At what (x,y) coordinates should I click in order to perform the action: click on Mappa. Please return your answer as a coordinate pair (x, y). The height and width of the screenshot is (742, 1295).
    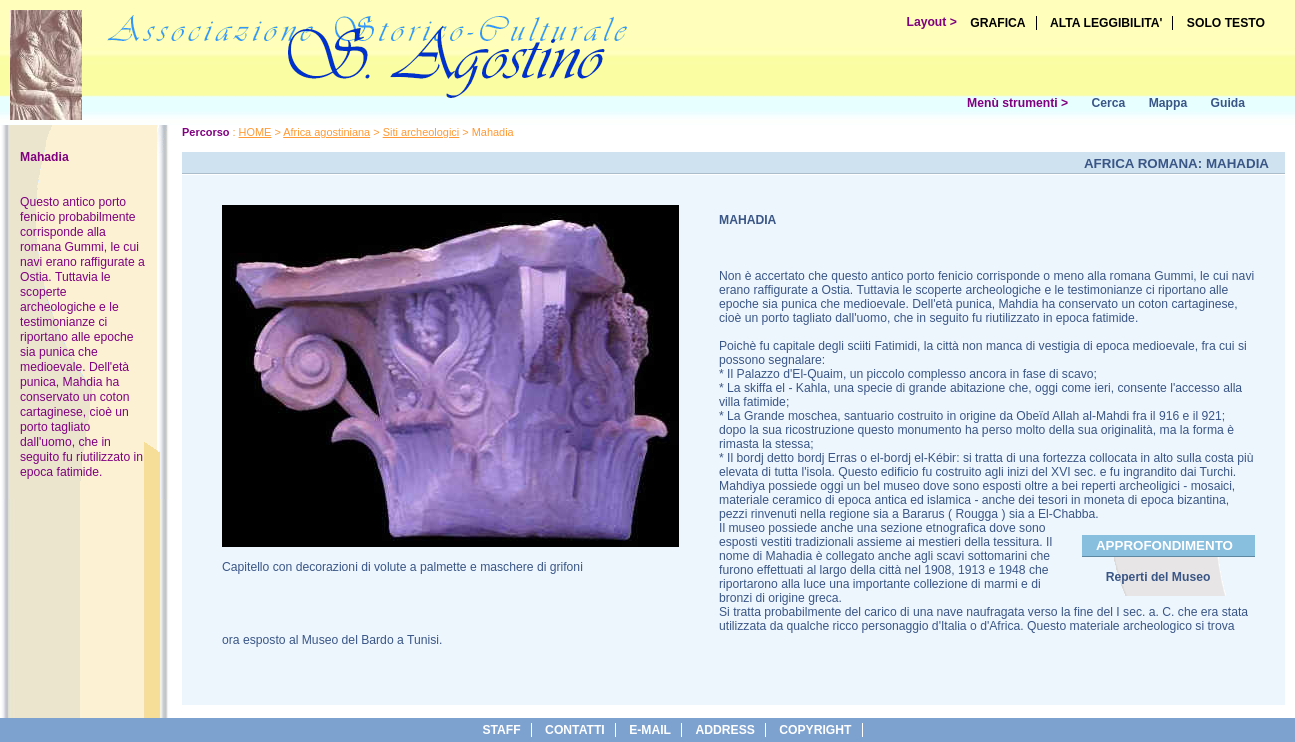
    Looking at the image, I should click on (1168, 103).